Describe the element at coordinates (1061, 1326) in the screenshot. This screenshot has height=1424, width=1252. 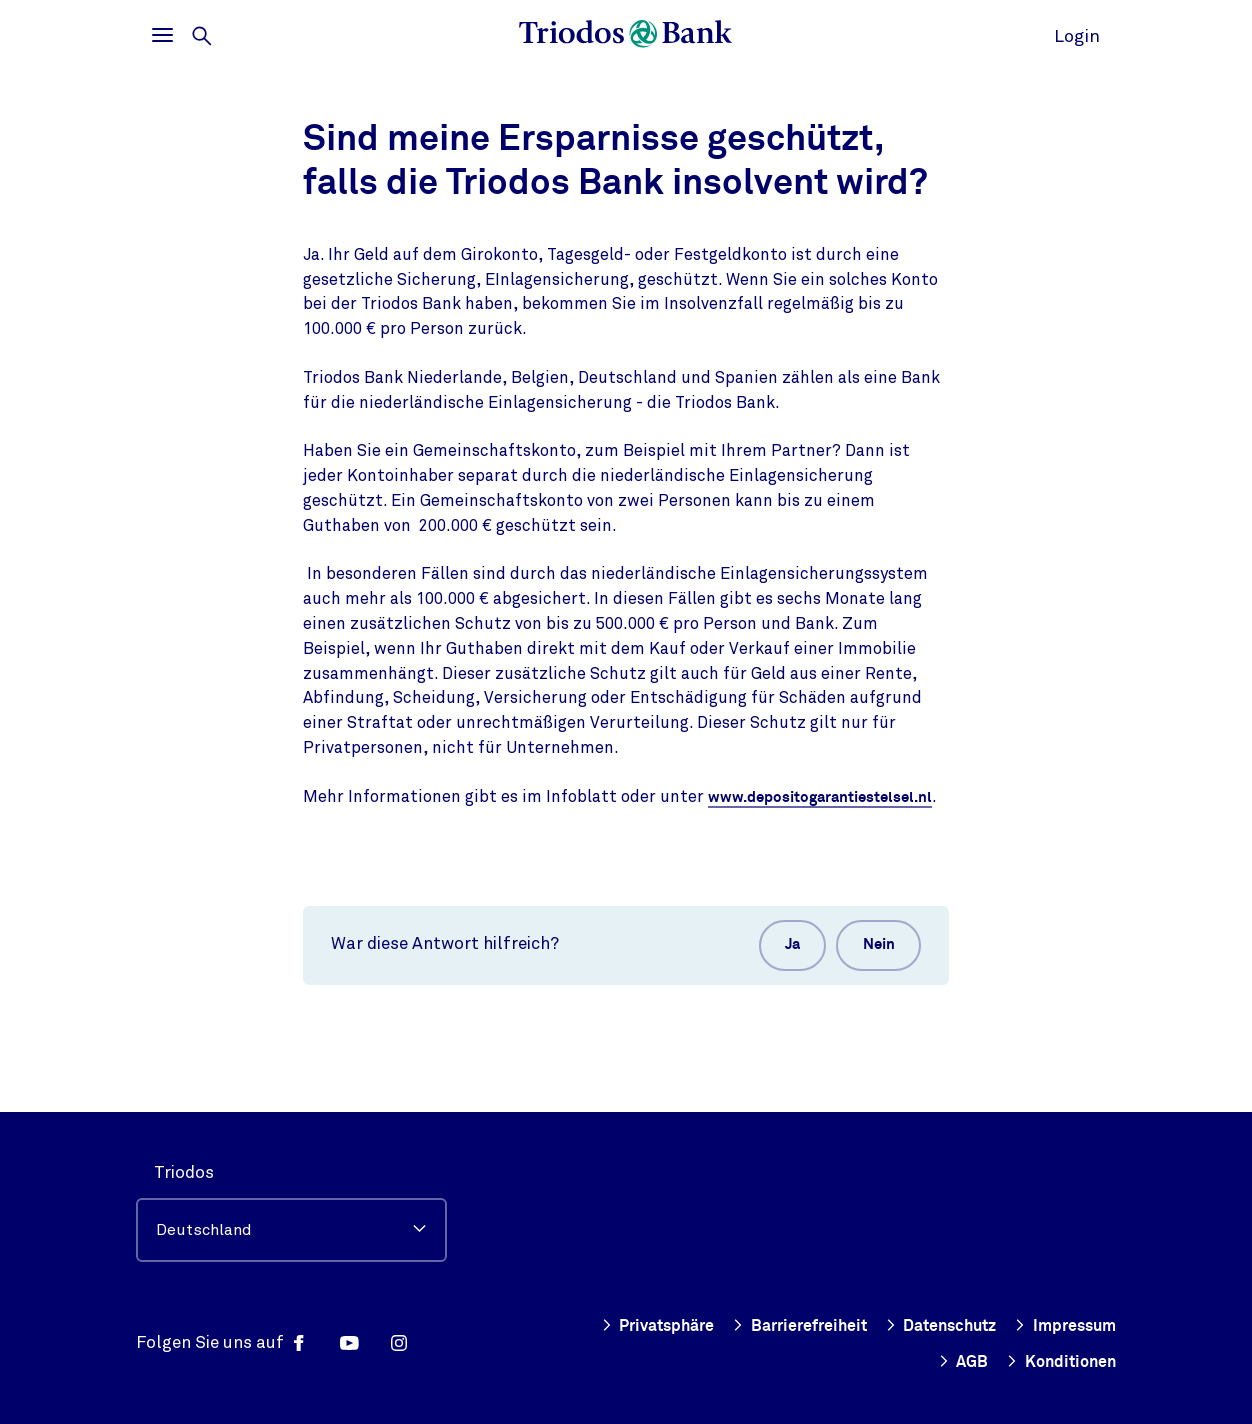
I see `Impressum` at that location.